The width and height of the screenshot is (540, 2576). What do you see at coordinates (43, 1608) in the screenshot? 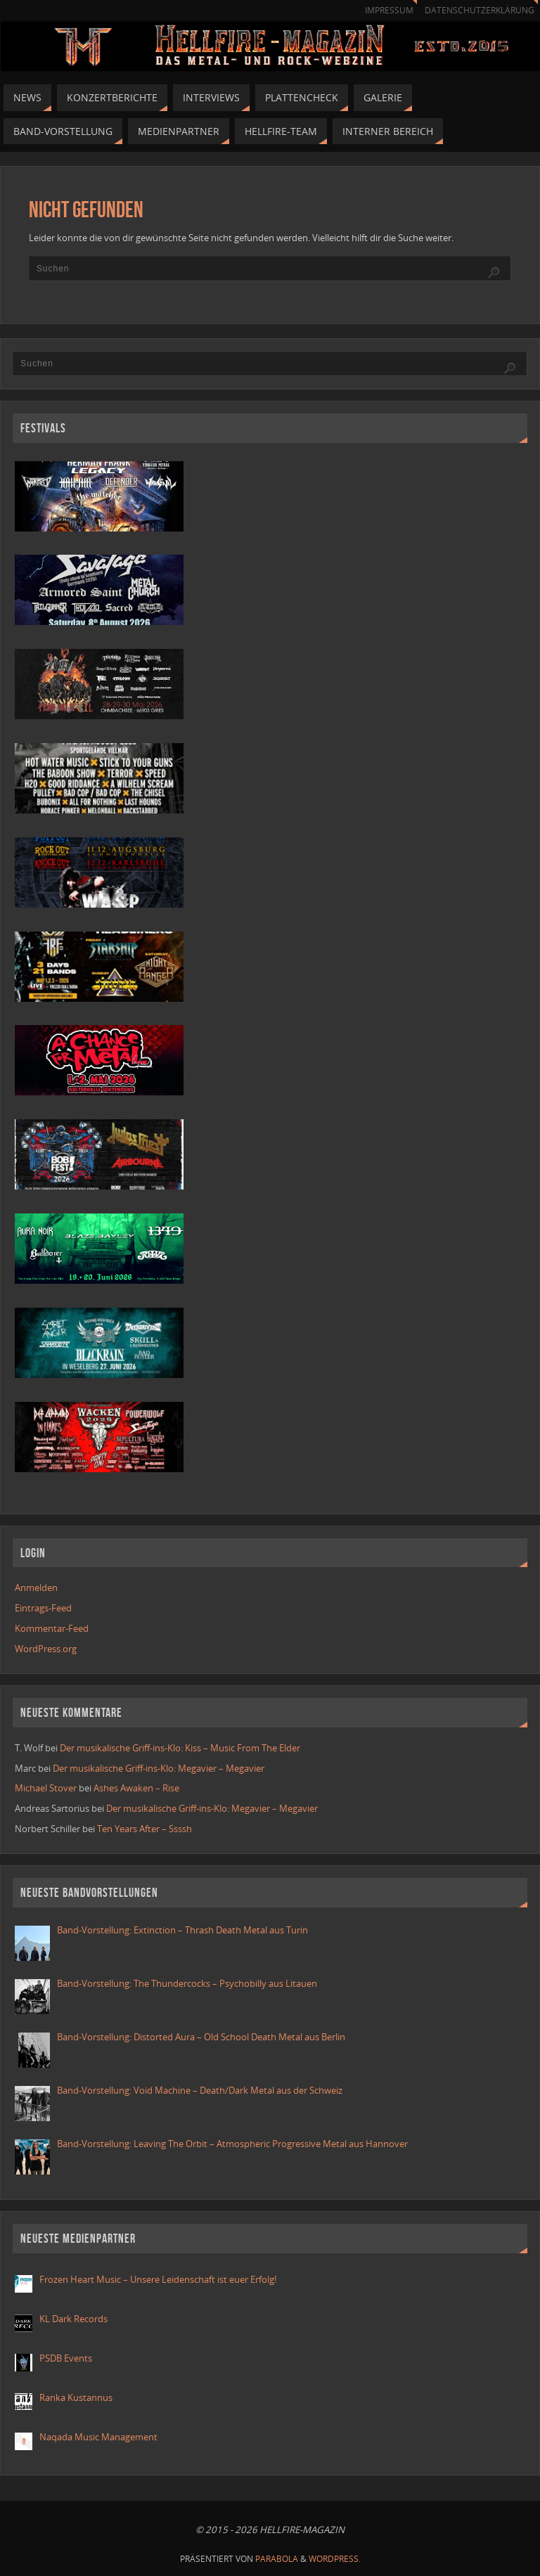
I see `Eintrags-Feed` at bounding box center [43, 1608].